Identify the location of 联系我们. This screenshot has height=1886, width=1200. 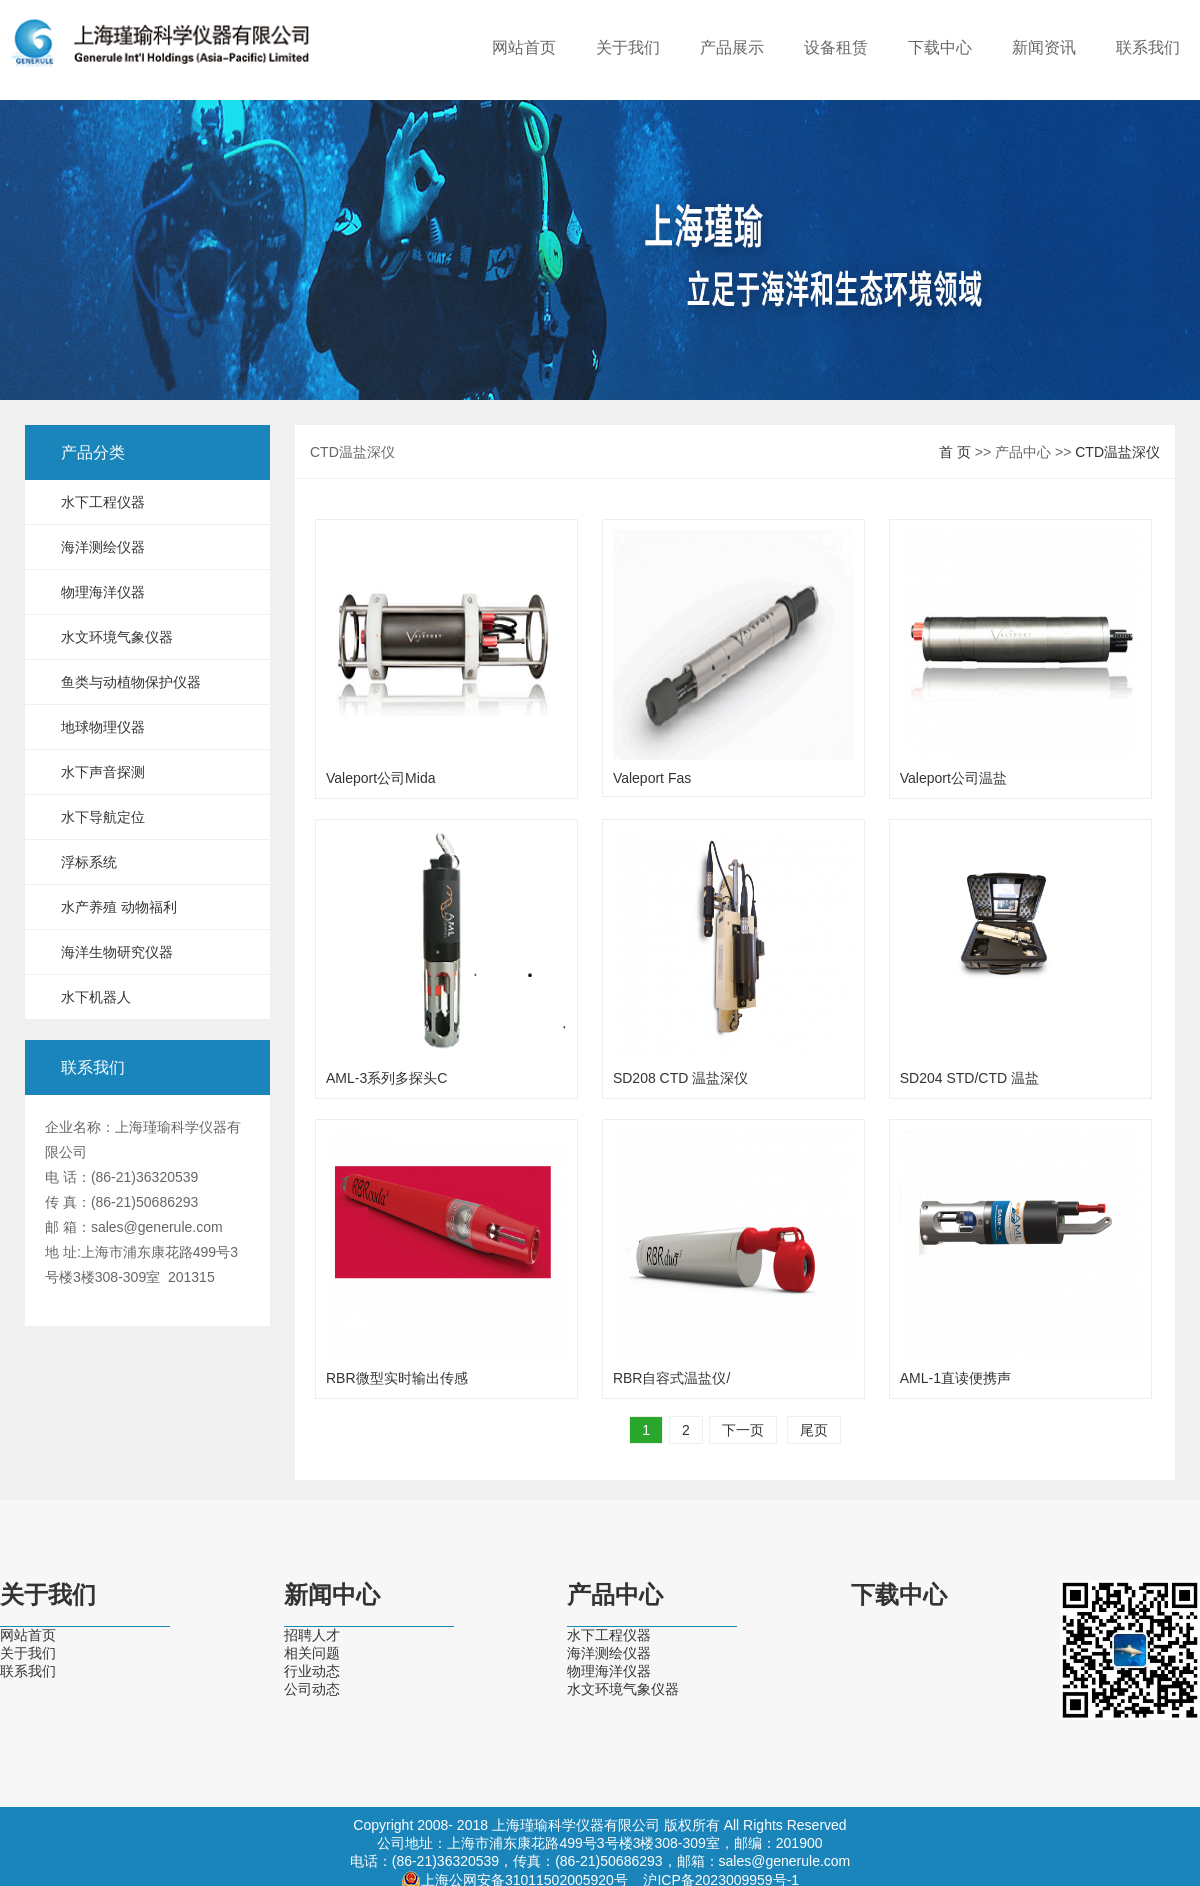
(1148, 47).